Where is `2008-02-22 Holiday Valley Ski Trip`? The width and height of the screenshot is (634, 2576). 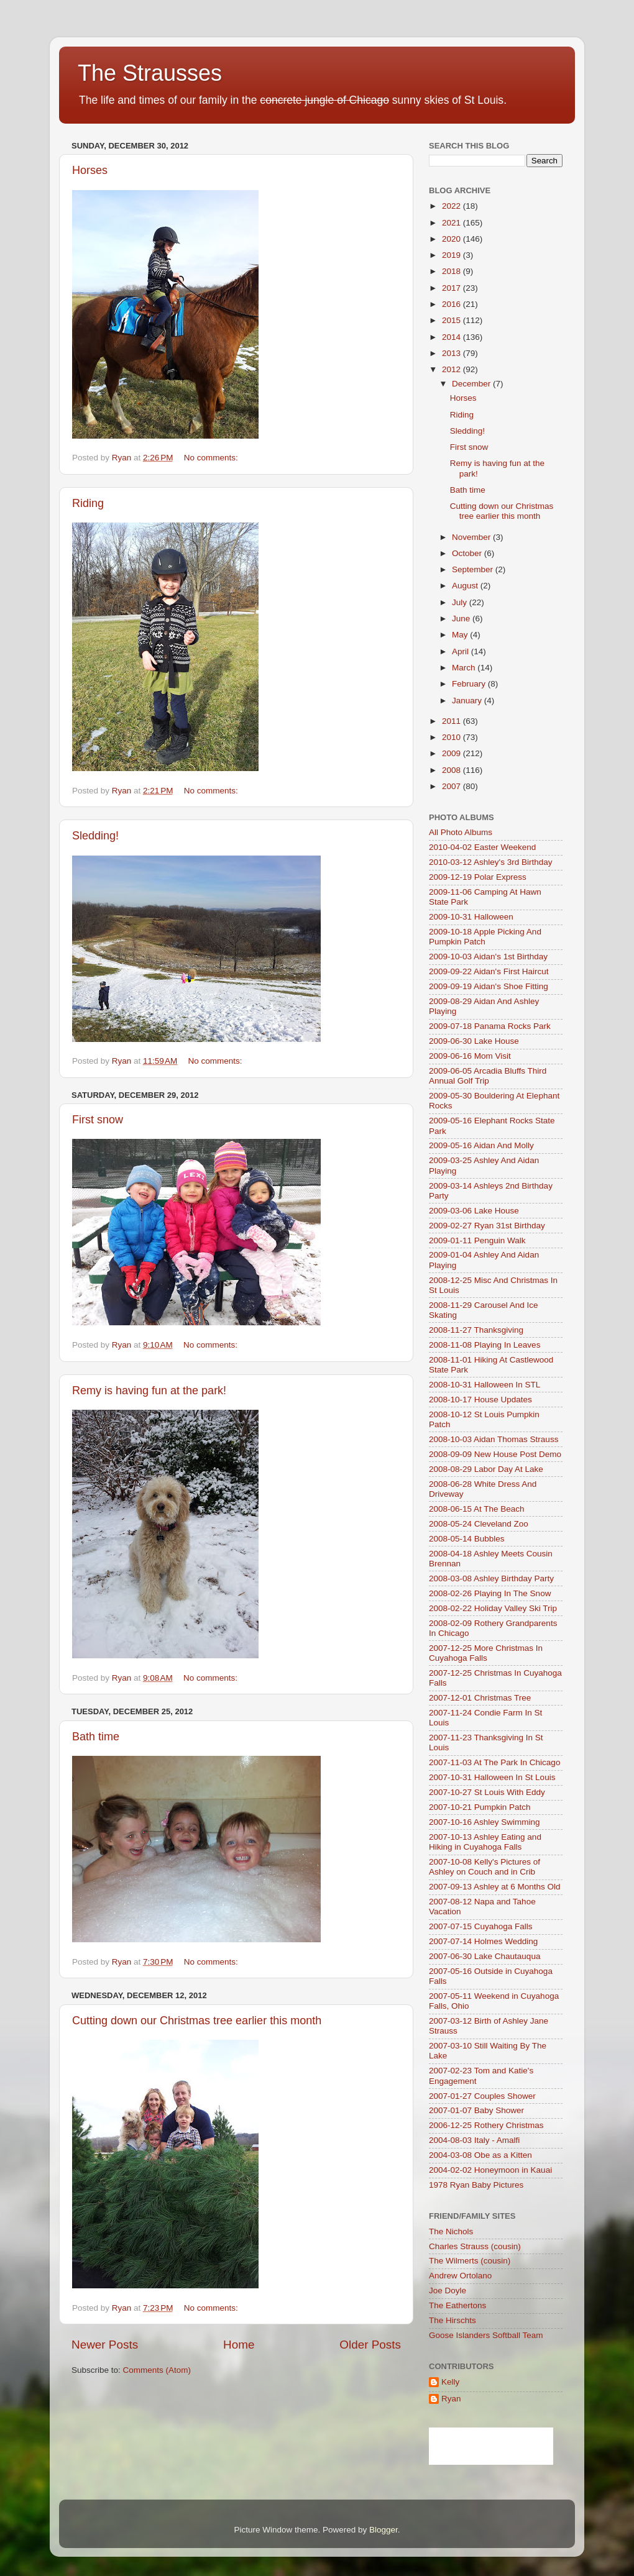 2008-02-22 Holiday Valley Ski Trip is located at coordinates (493, 1608).